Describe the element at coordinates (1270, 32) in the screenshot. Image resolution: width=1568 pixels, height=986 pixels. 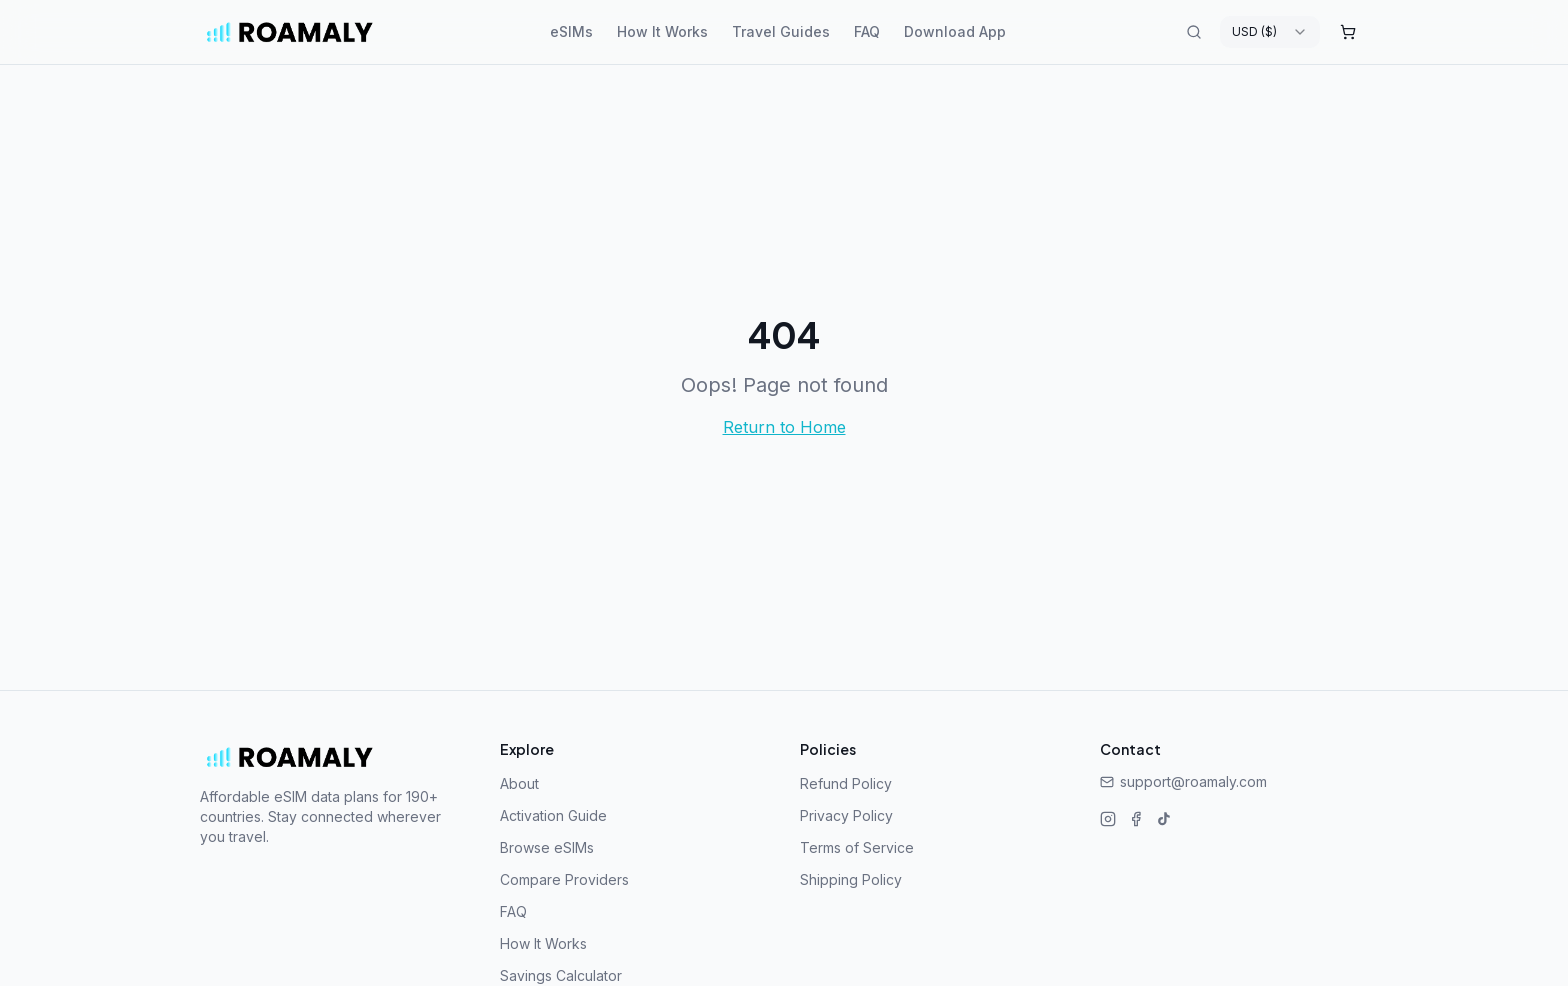
I see `[combobox]` at that location.